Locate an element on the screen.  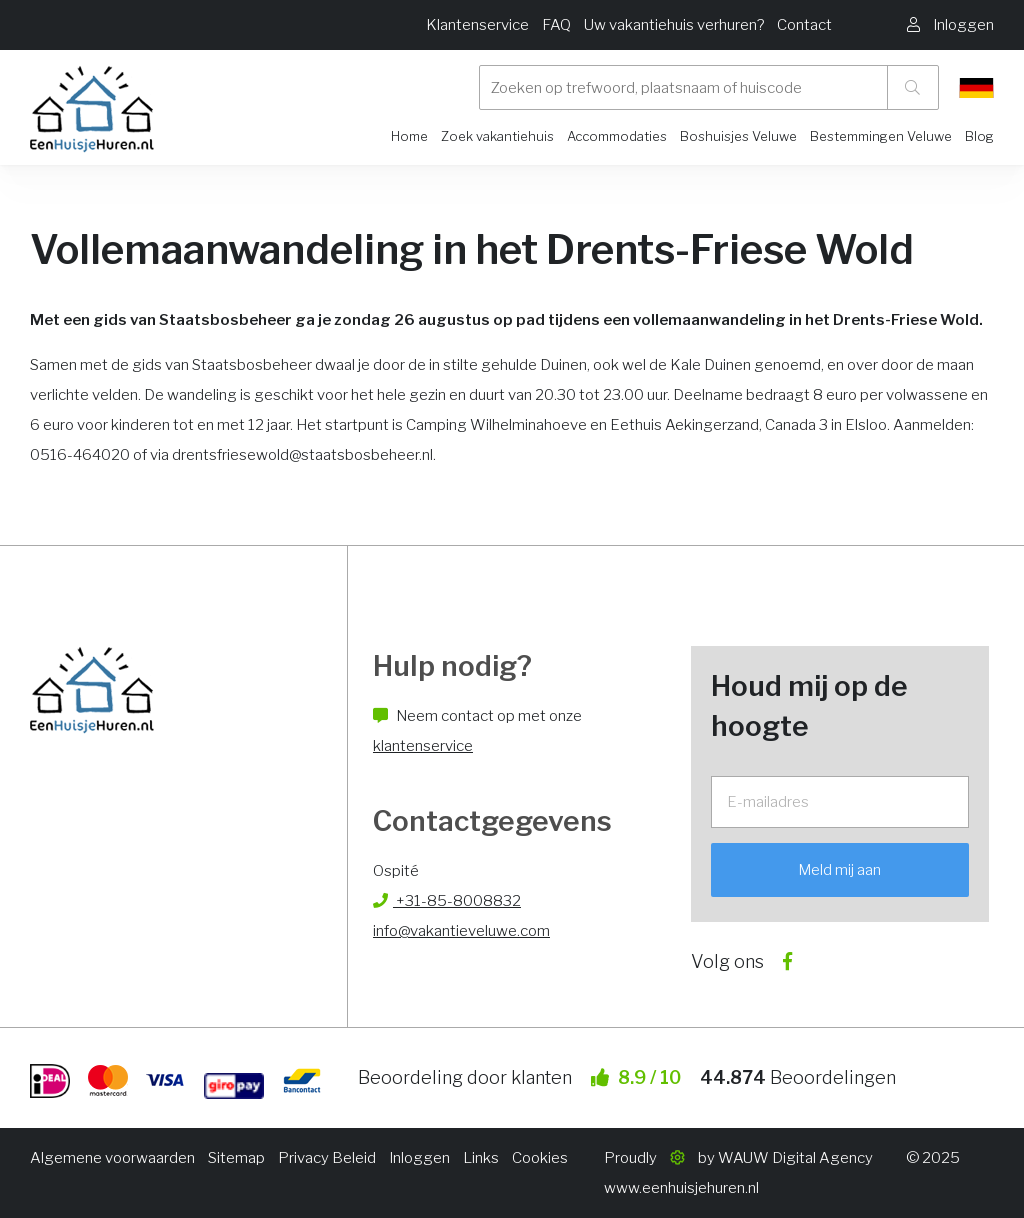
Bestemmingen Veluwe is located at coordinates (881, 136).